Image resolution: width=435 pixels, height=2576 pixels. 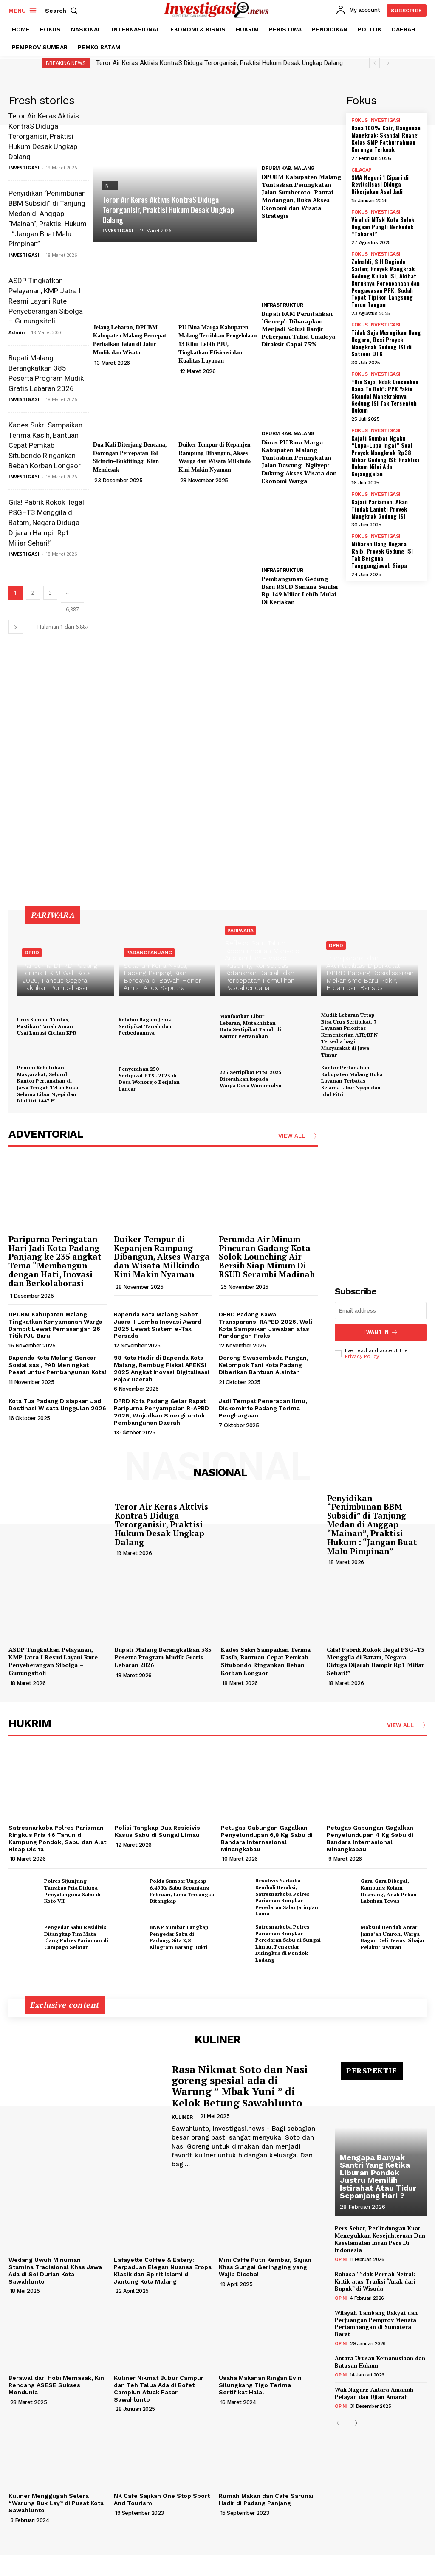 What do you see at coordinates (157, 1325) in the screenshot?
I see `Bapenda Kota Malang Sabet Juara II Lomba Inovasi Award 2025 Lewat Sistem e-Tax Persada` at bounding box center [157, 1325].